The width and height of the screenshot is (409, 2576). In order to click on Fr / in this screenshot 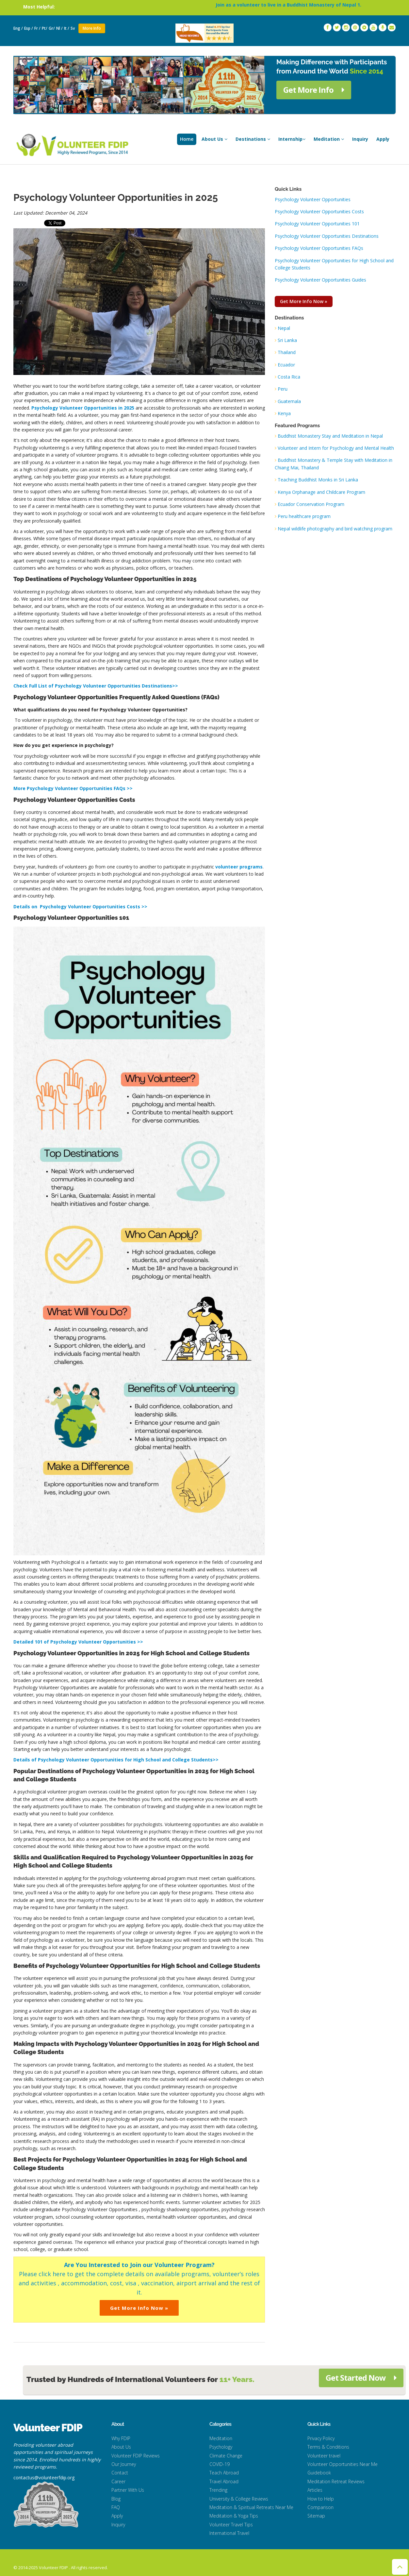, I will do `click(37, 28)`.